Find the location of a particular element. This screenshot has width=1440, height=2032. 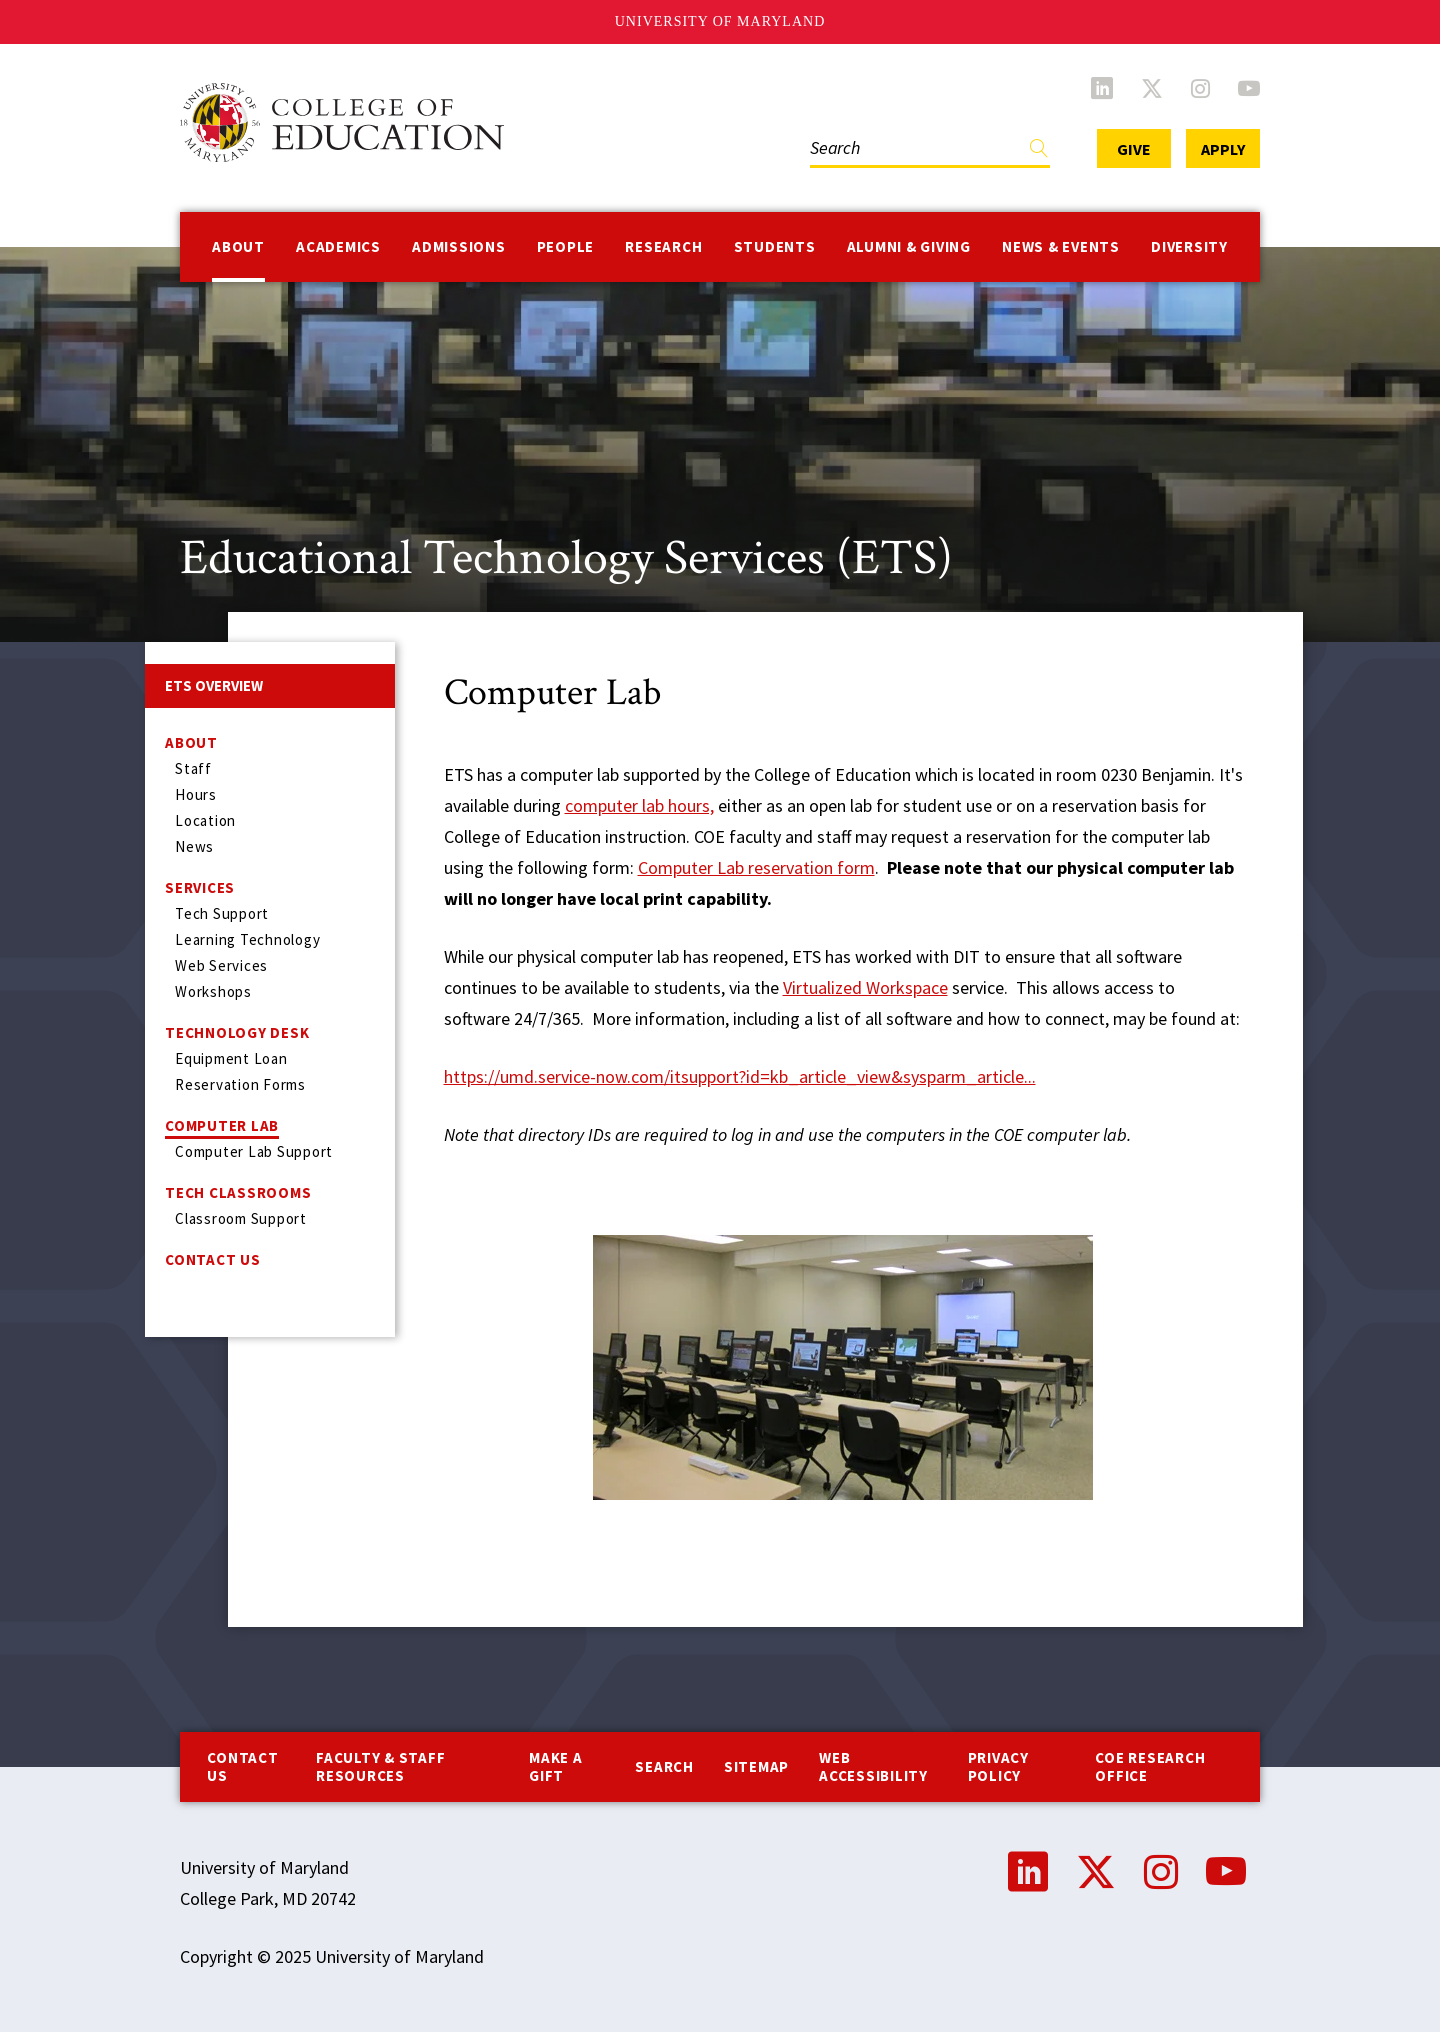

News is located at coordinates (194, 846).